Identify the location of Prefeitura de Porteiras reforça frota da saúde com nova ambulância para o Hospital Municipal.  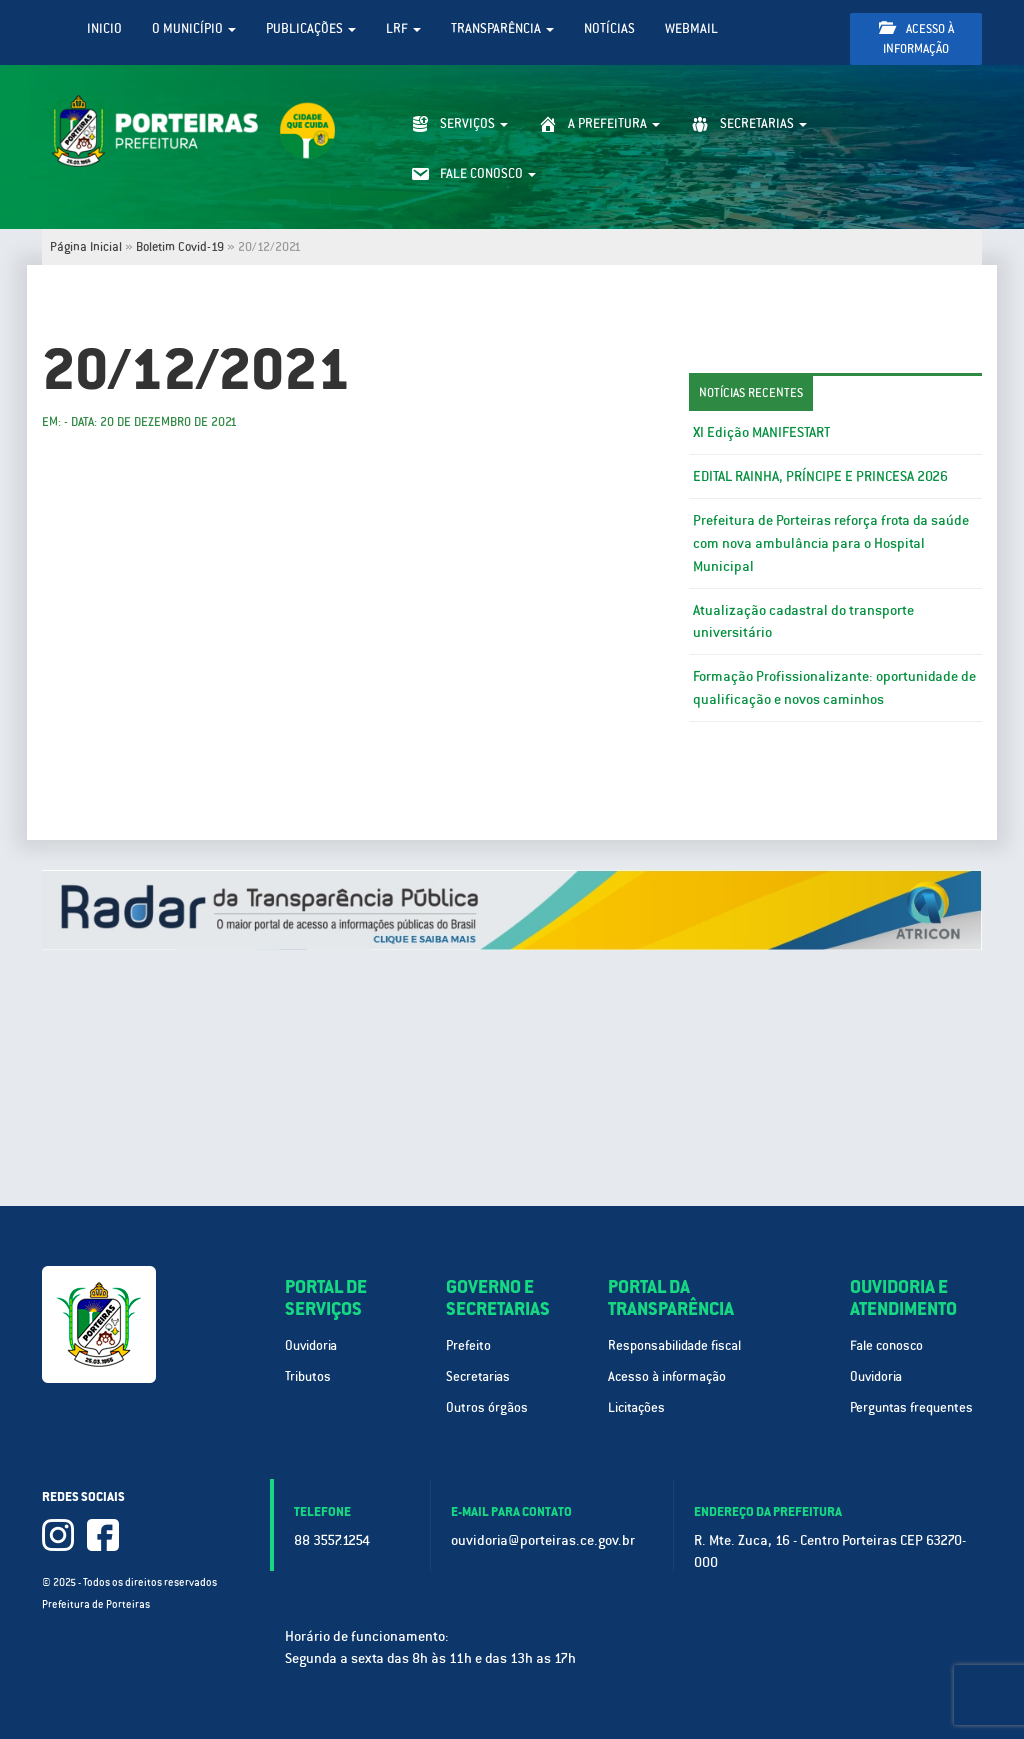
(831, 543).